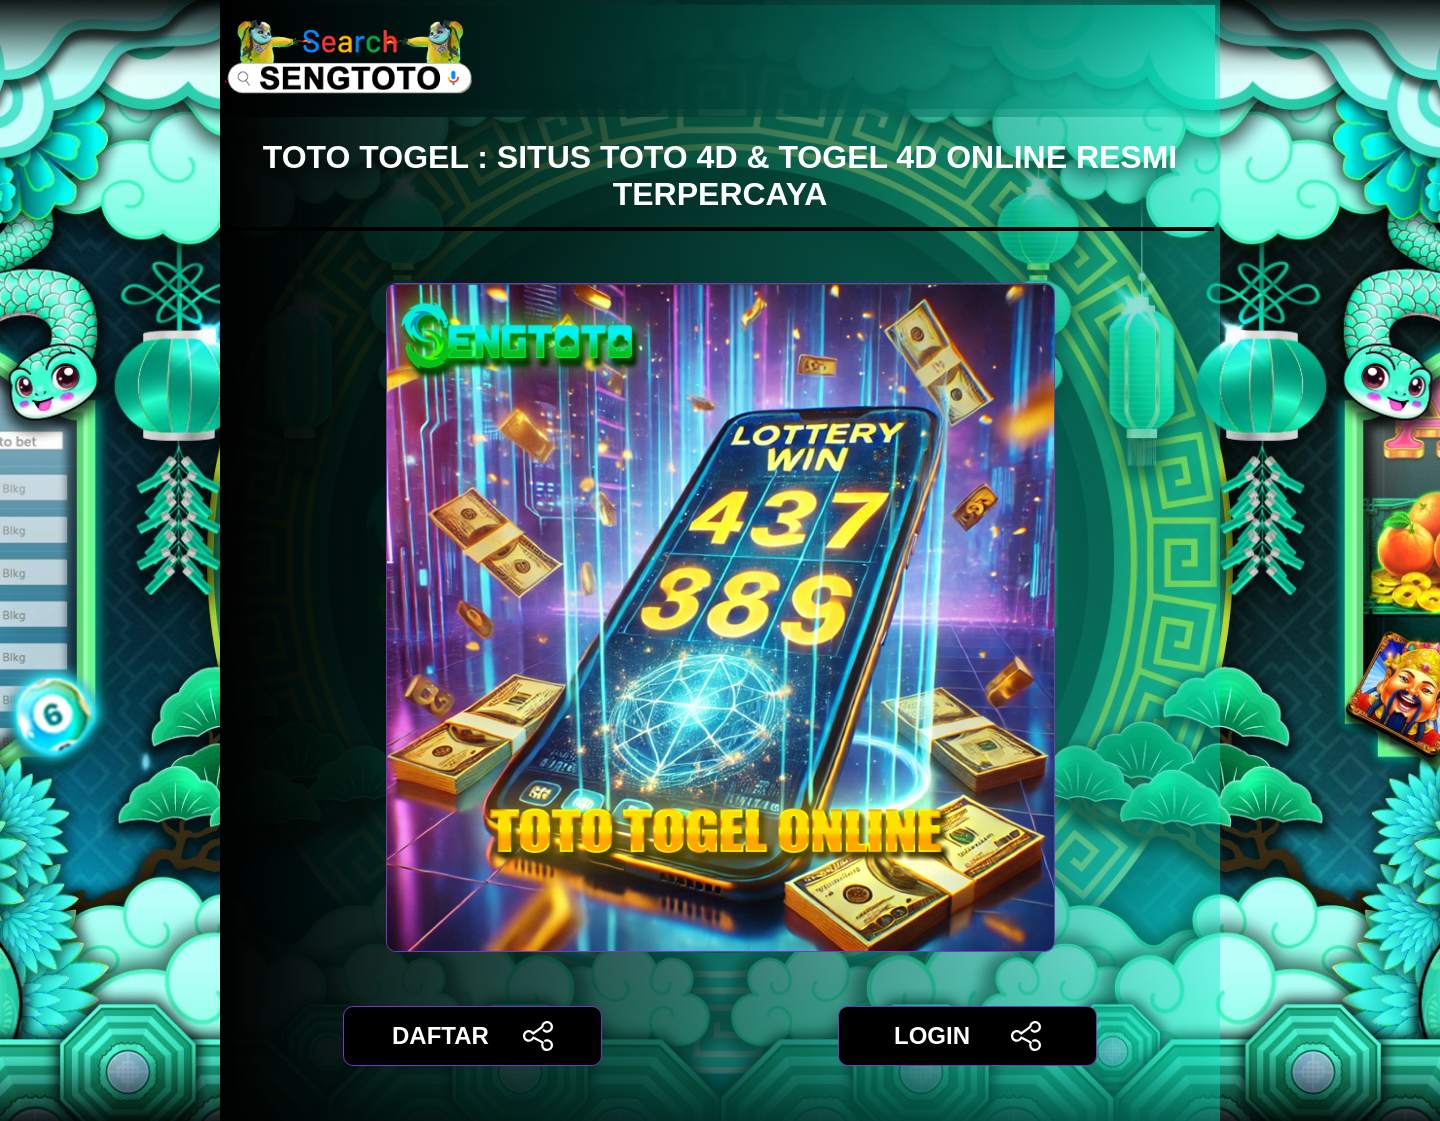 The image size is (1440, 1121). What do you see at coordinates (472, 1036) in the screenshot?
I see `DAFTAR` at bounding box center [472, 1036].